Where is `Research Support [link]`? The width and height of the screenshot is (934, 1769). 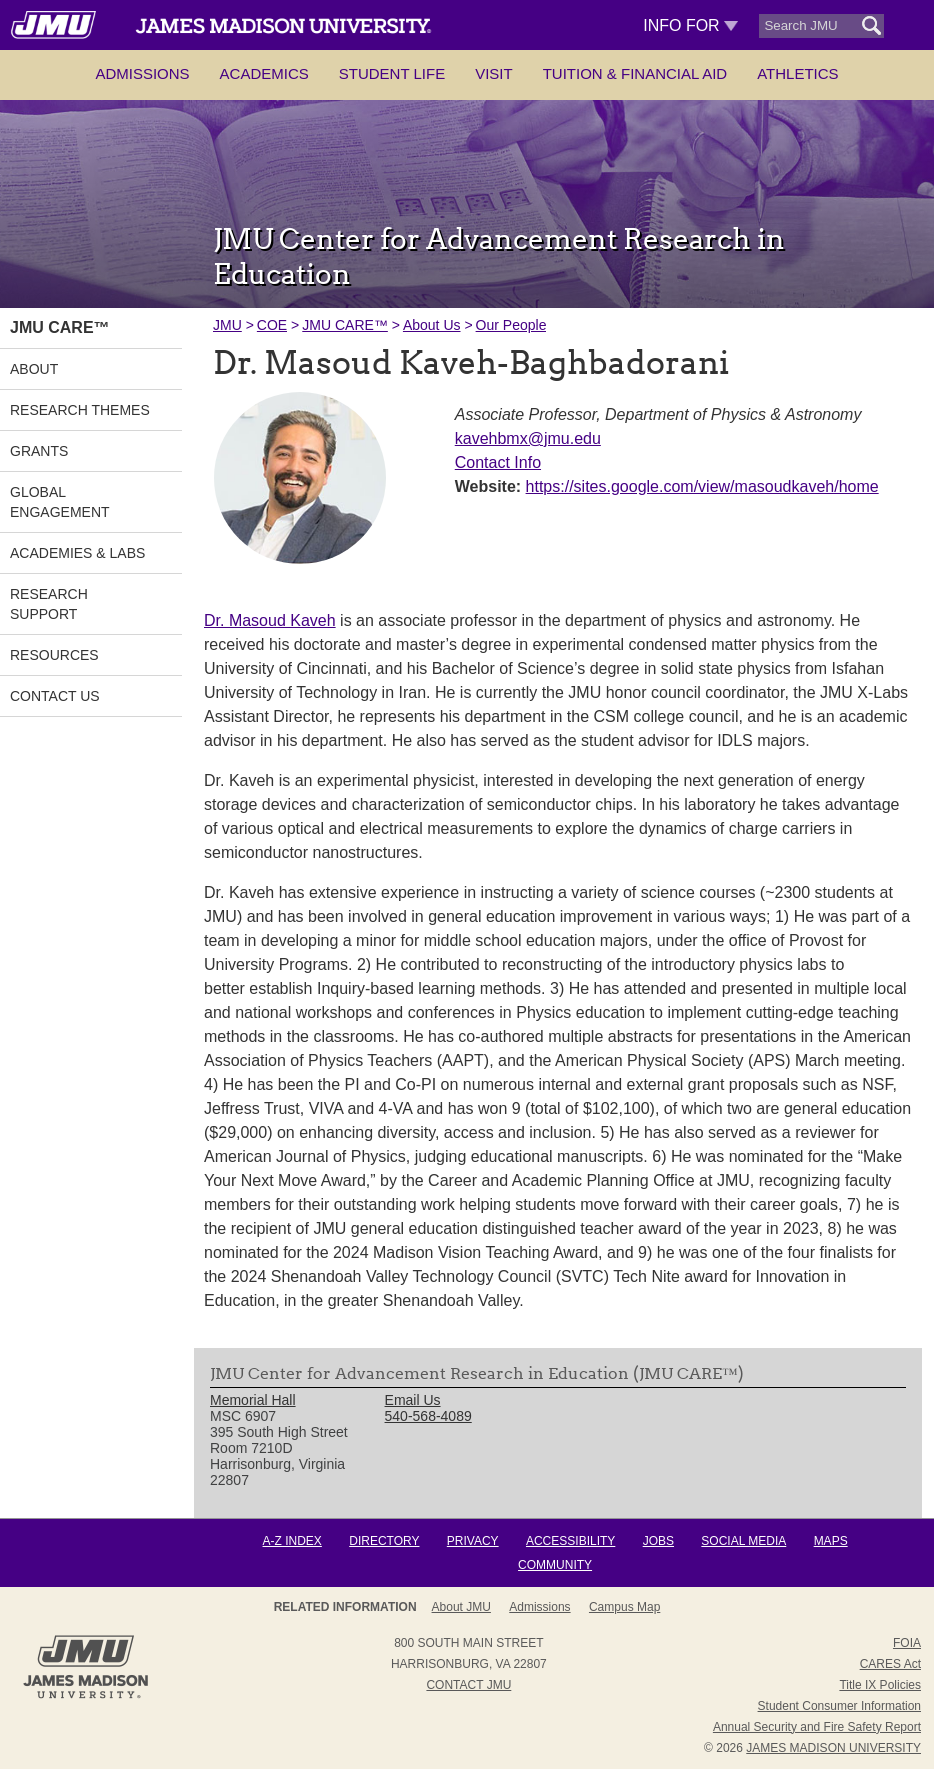
Research Support [link] is located at coordinates (49, 604).